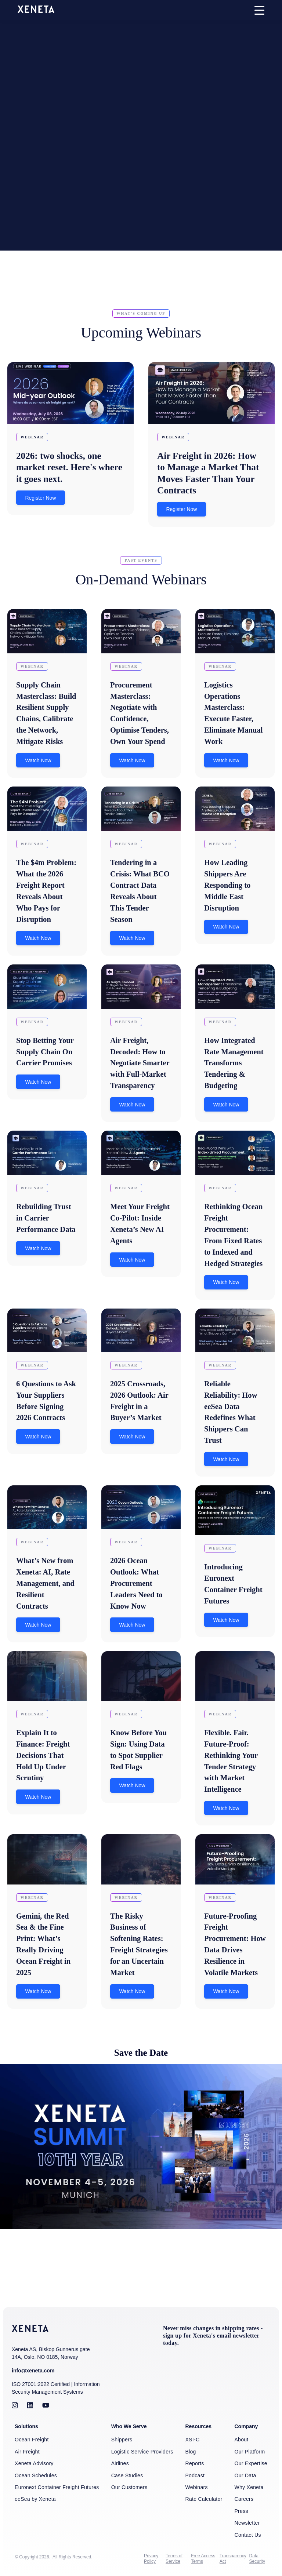 This screenshot has width=282, height=2576. Describe the element at coordinates (35, 2500) in the screenshot. I see `eeSea by Xeneta [menuitem]` at that location.